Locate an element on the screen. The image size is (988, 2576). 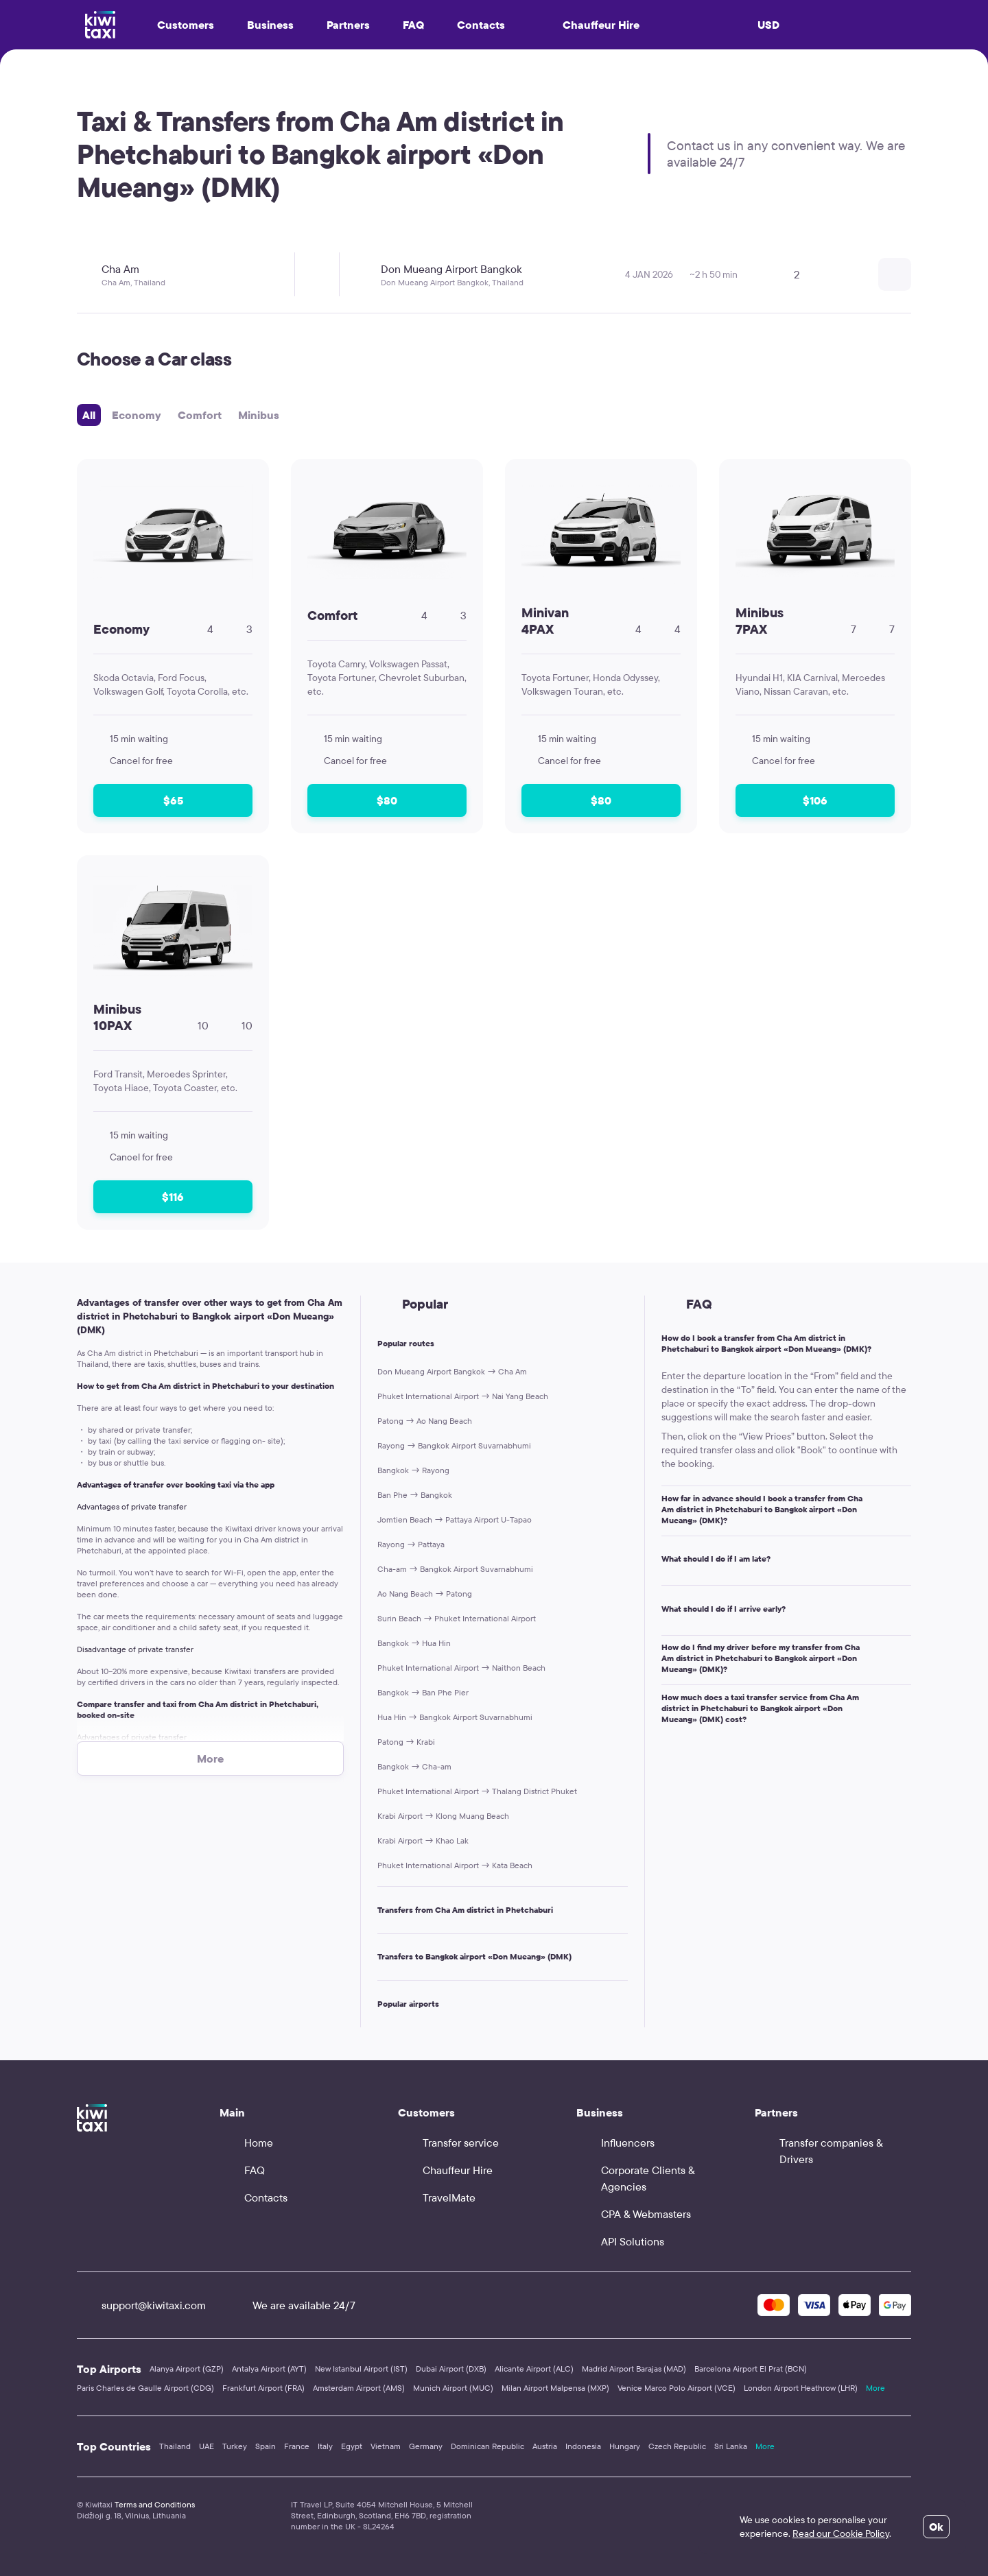
Hua Hin → Bangkok Airport Suvarnabhumi is located at coordinates (454, 1717).